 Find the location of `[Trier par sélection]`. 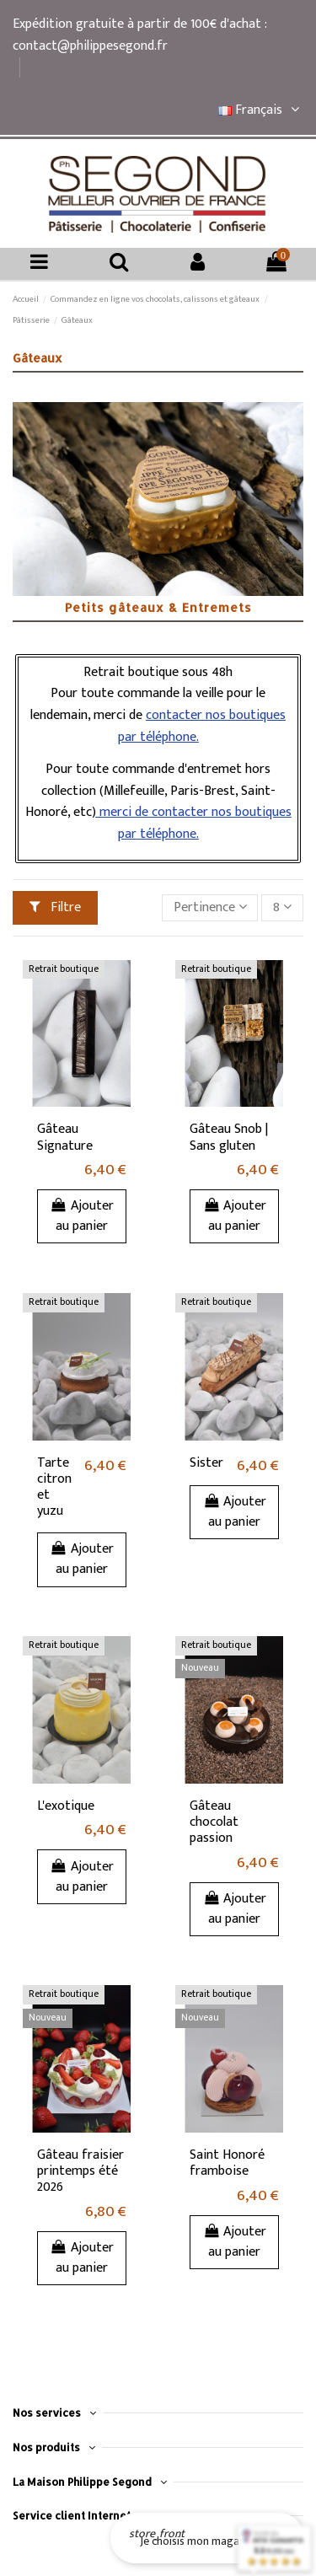

[Trier par sélection] is located at coordinates (210, 907).